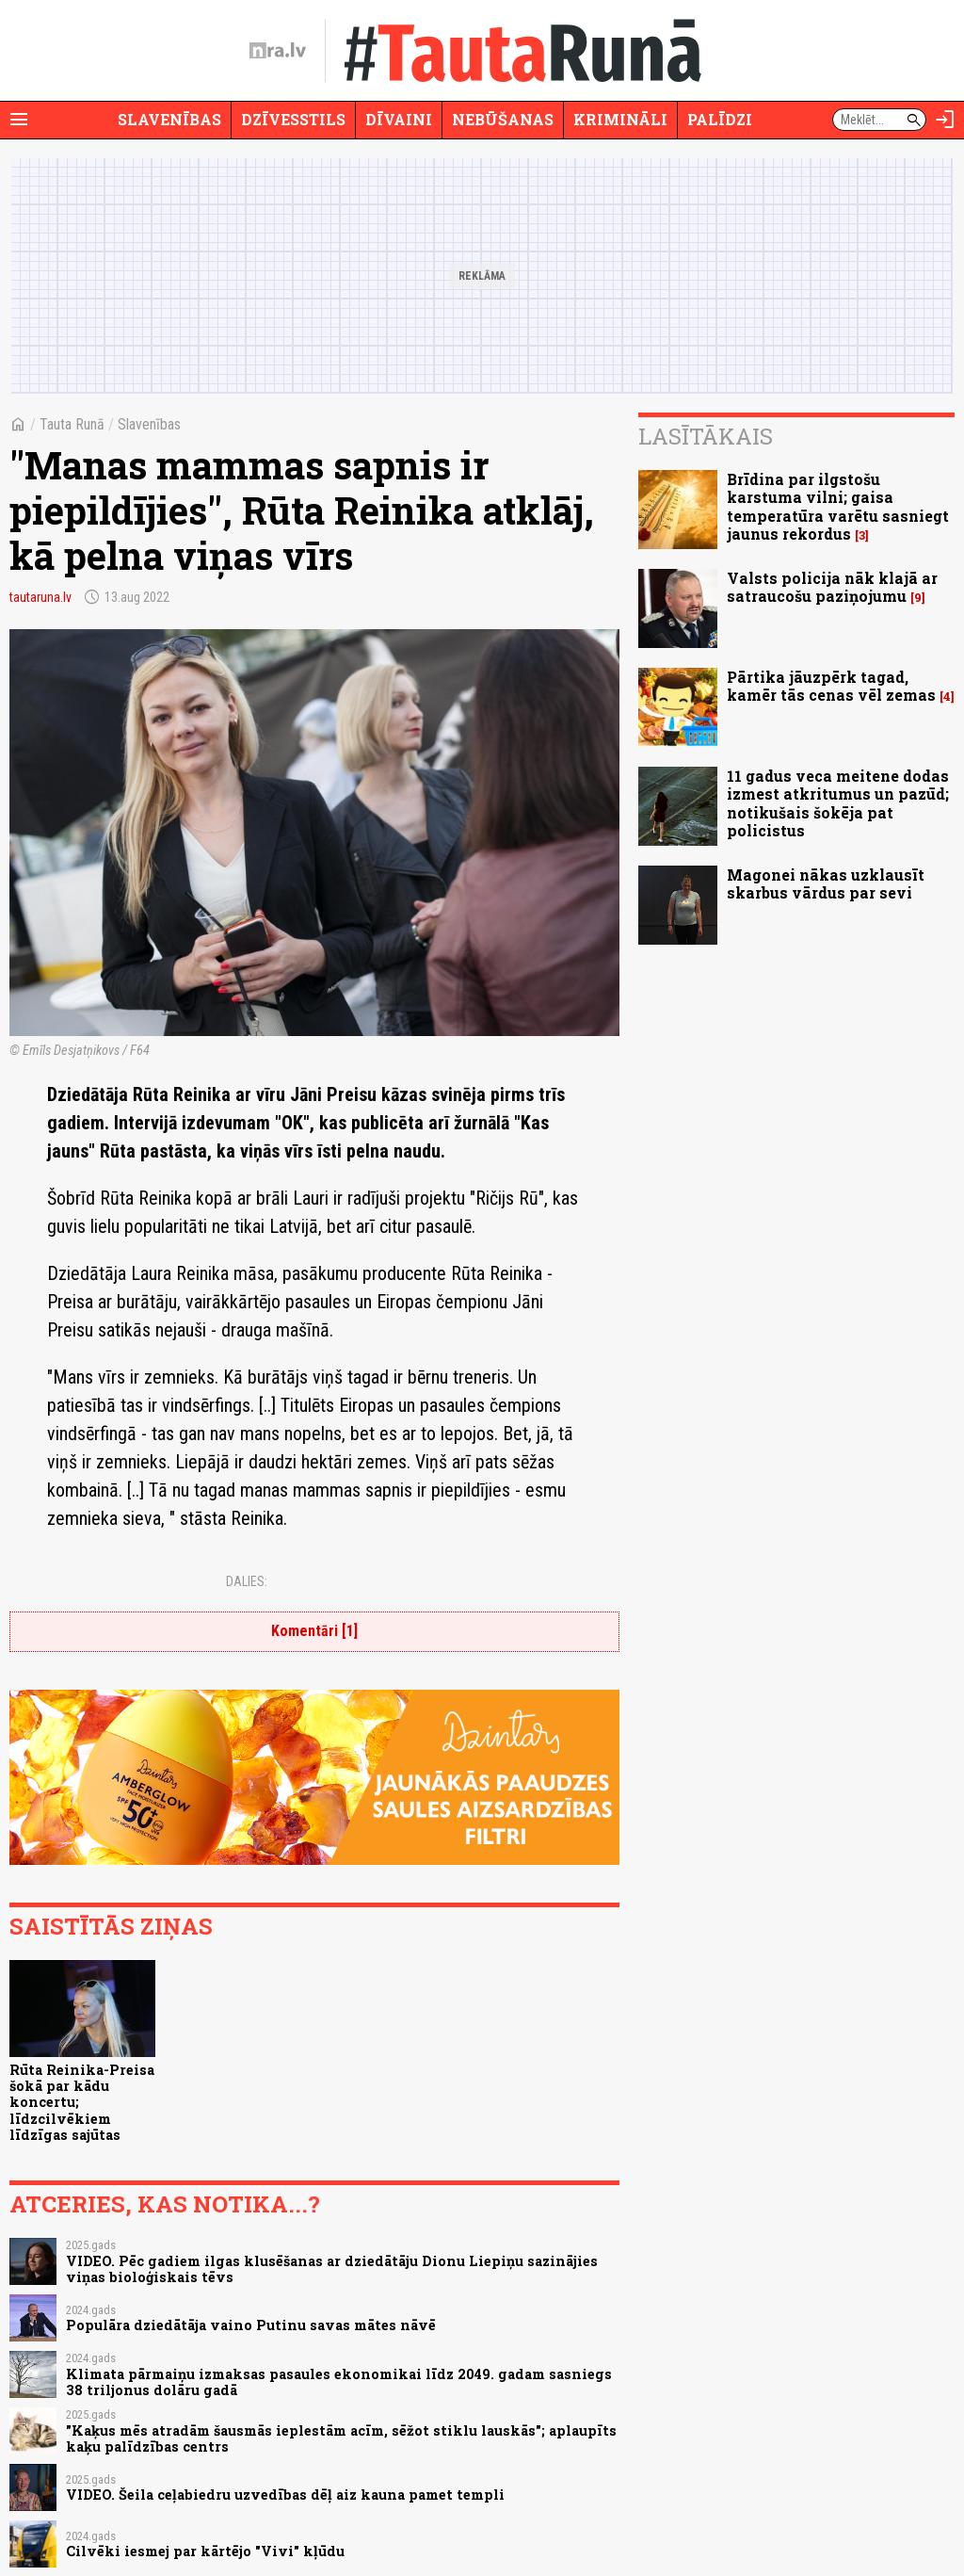  What do you see at coordinates (838, 803) in the screenshot?
I see `11 gadus veca meitene dodas izmest atkritumus un pazūd; notikušais šokēja pat policistus` at bounding box center [838, 803].